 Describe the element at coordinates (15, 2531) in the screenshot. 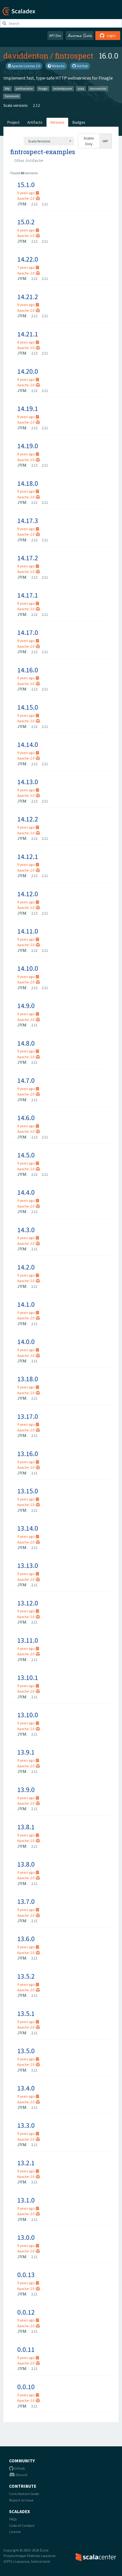

I see `License` at that location.